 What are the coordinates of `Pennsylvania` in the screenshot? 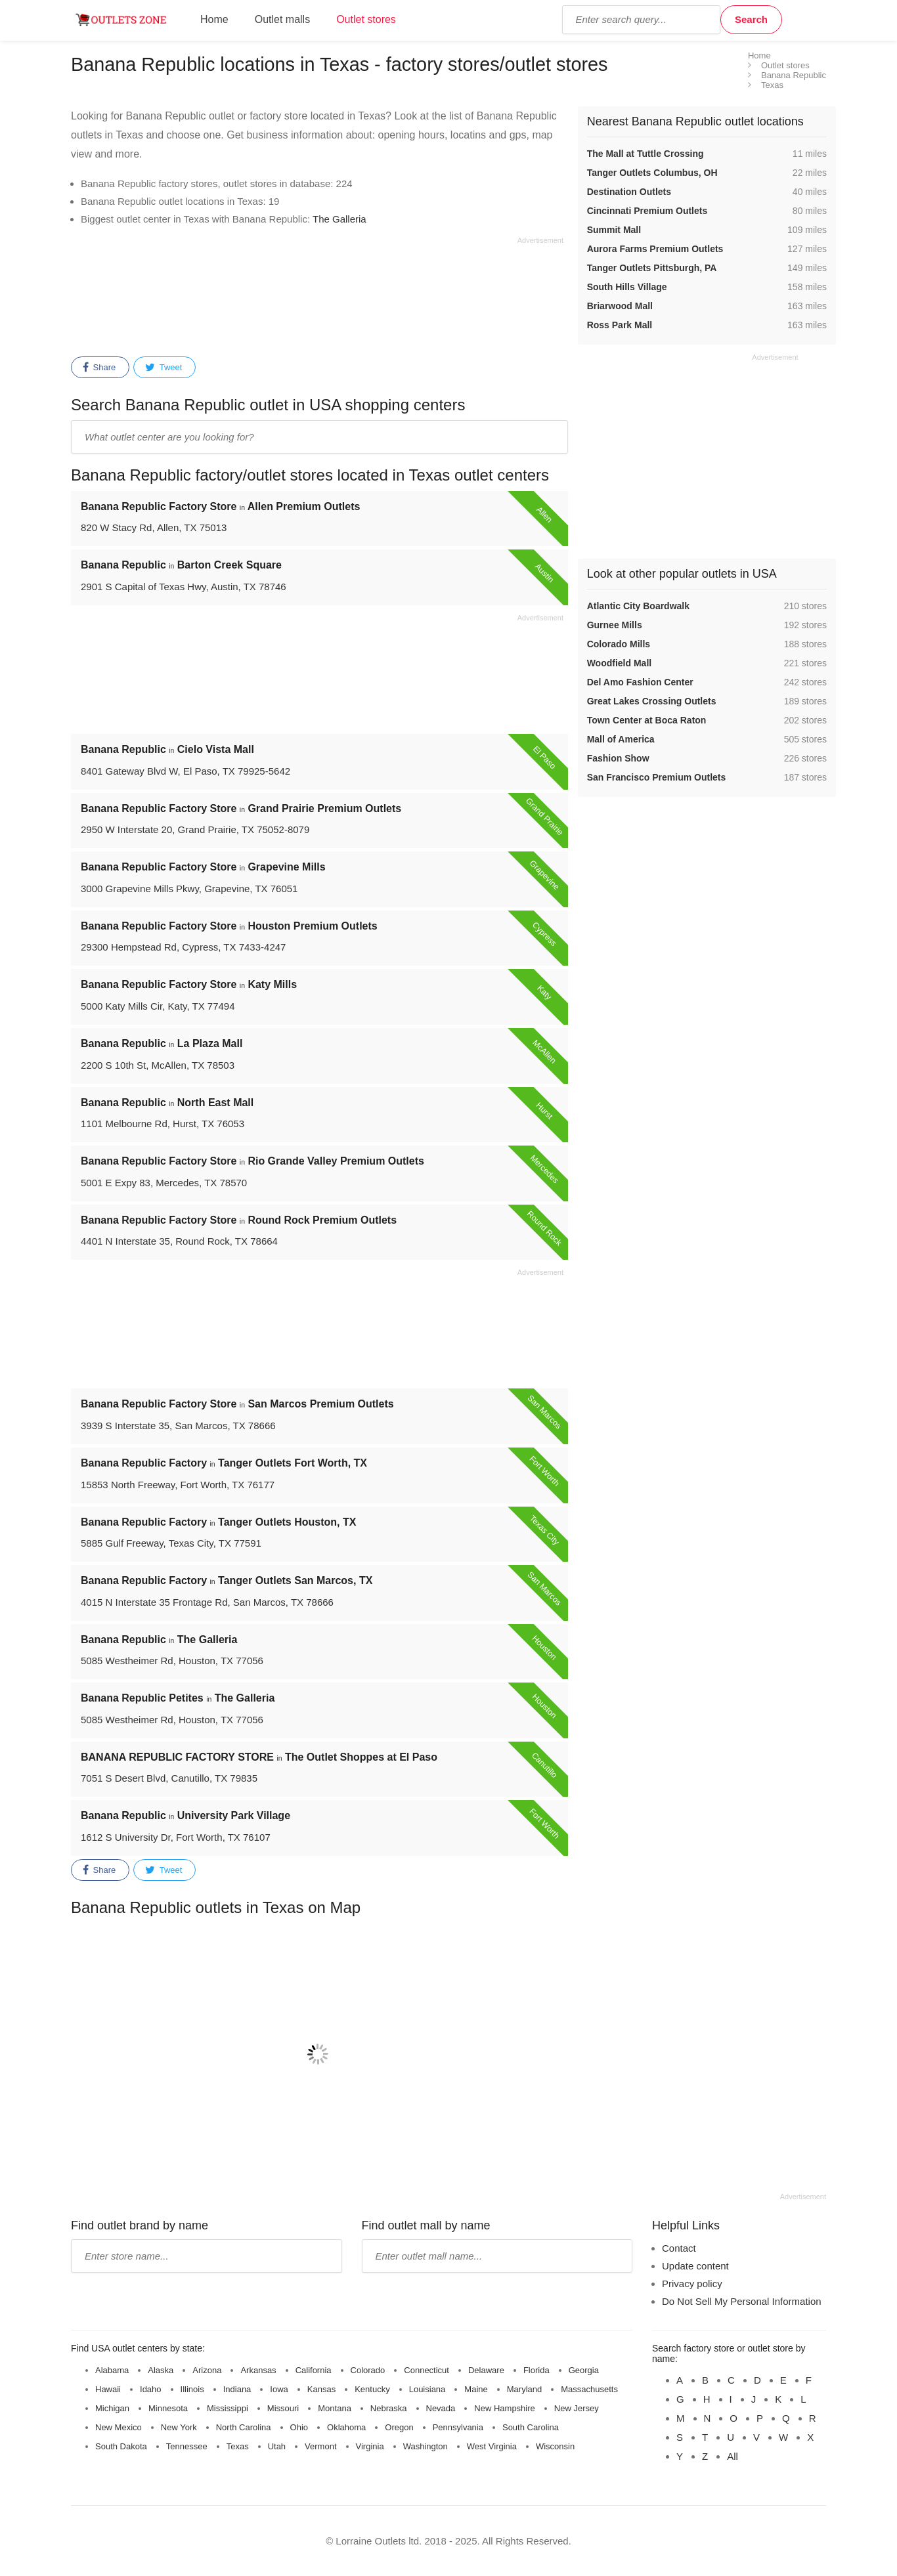 It's located at (458, 2427).